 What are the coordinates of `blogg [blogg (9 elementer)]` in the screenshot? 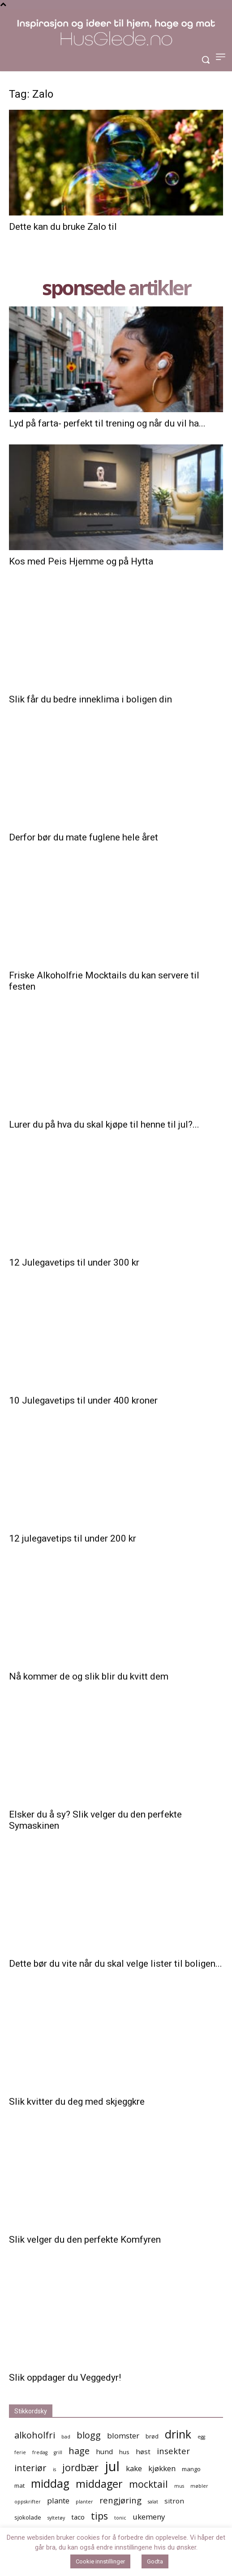 It's located at (89, 2435).